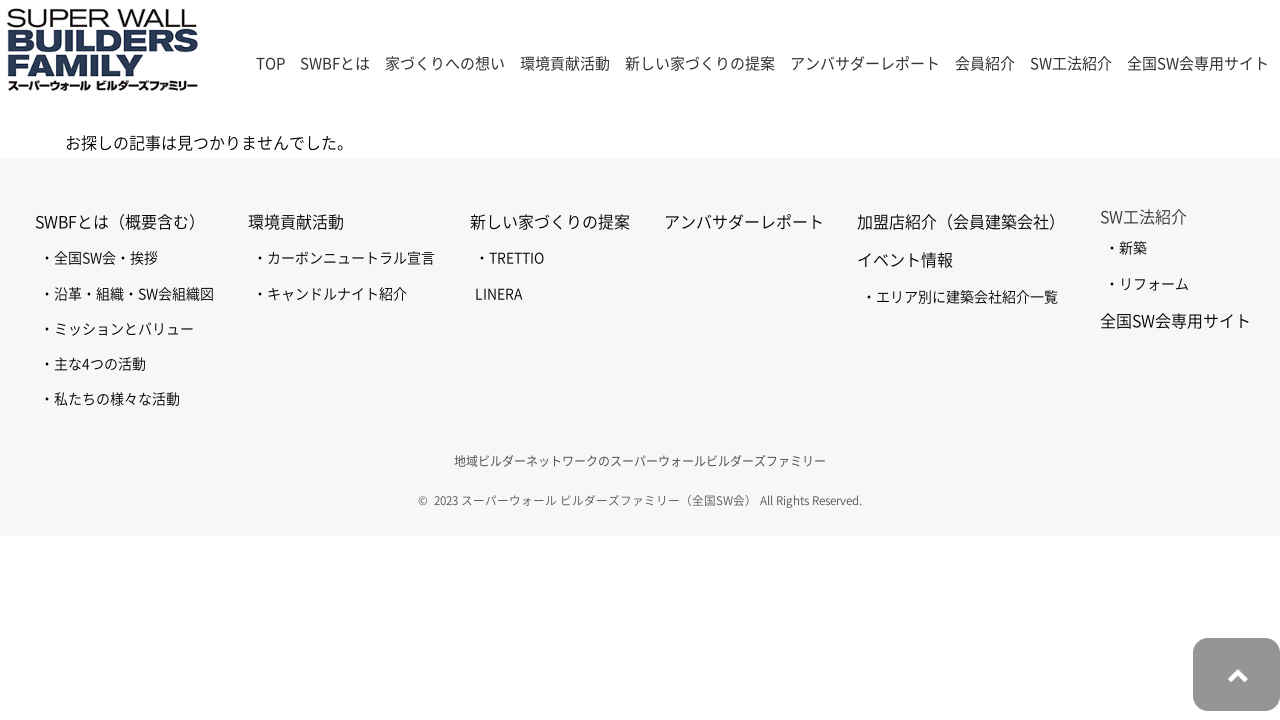 Image resolution: width=1280 pixels, height=720 pixels. I want to click on イベント情報, so click(905, 260).